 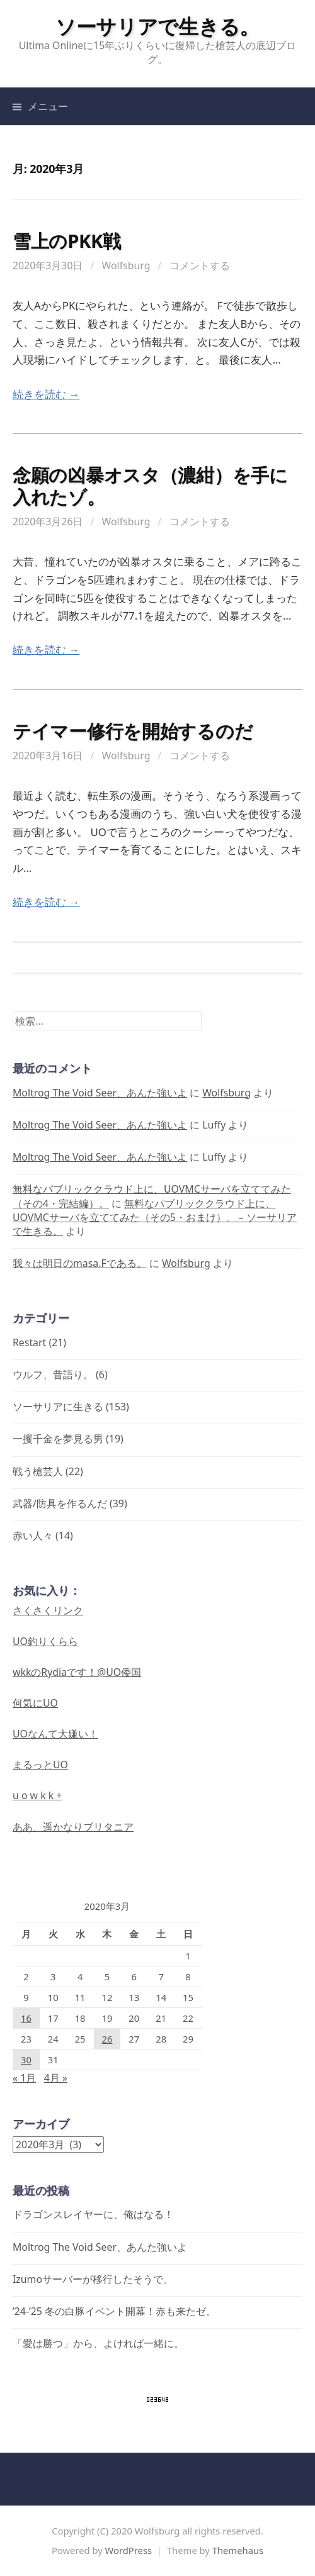 I want to click on 雪上のPKK戦, so click(x=67, y=241).